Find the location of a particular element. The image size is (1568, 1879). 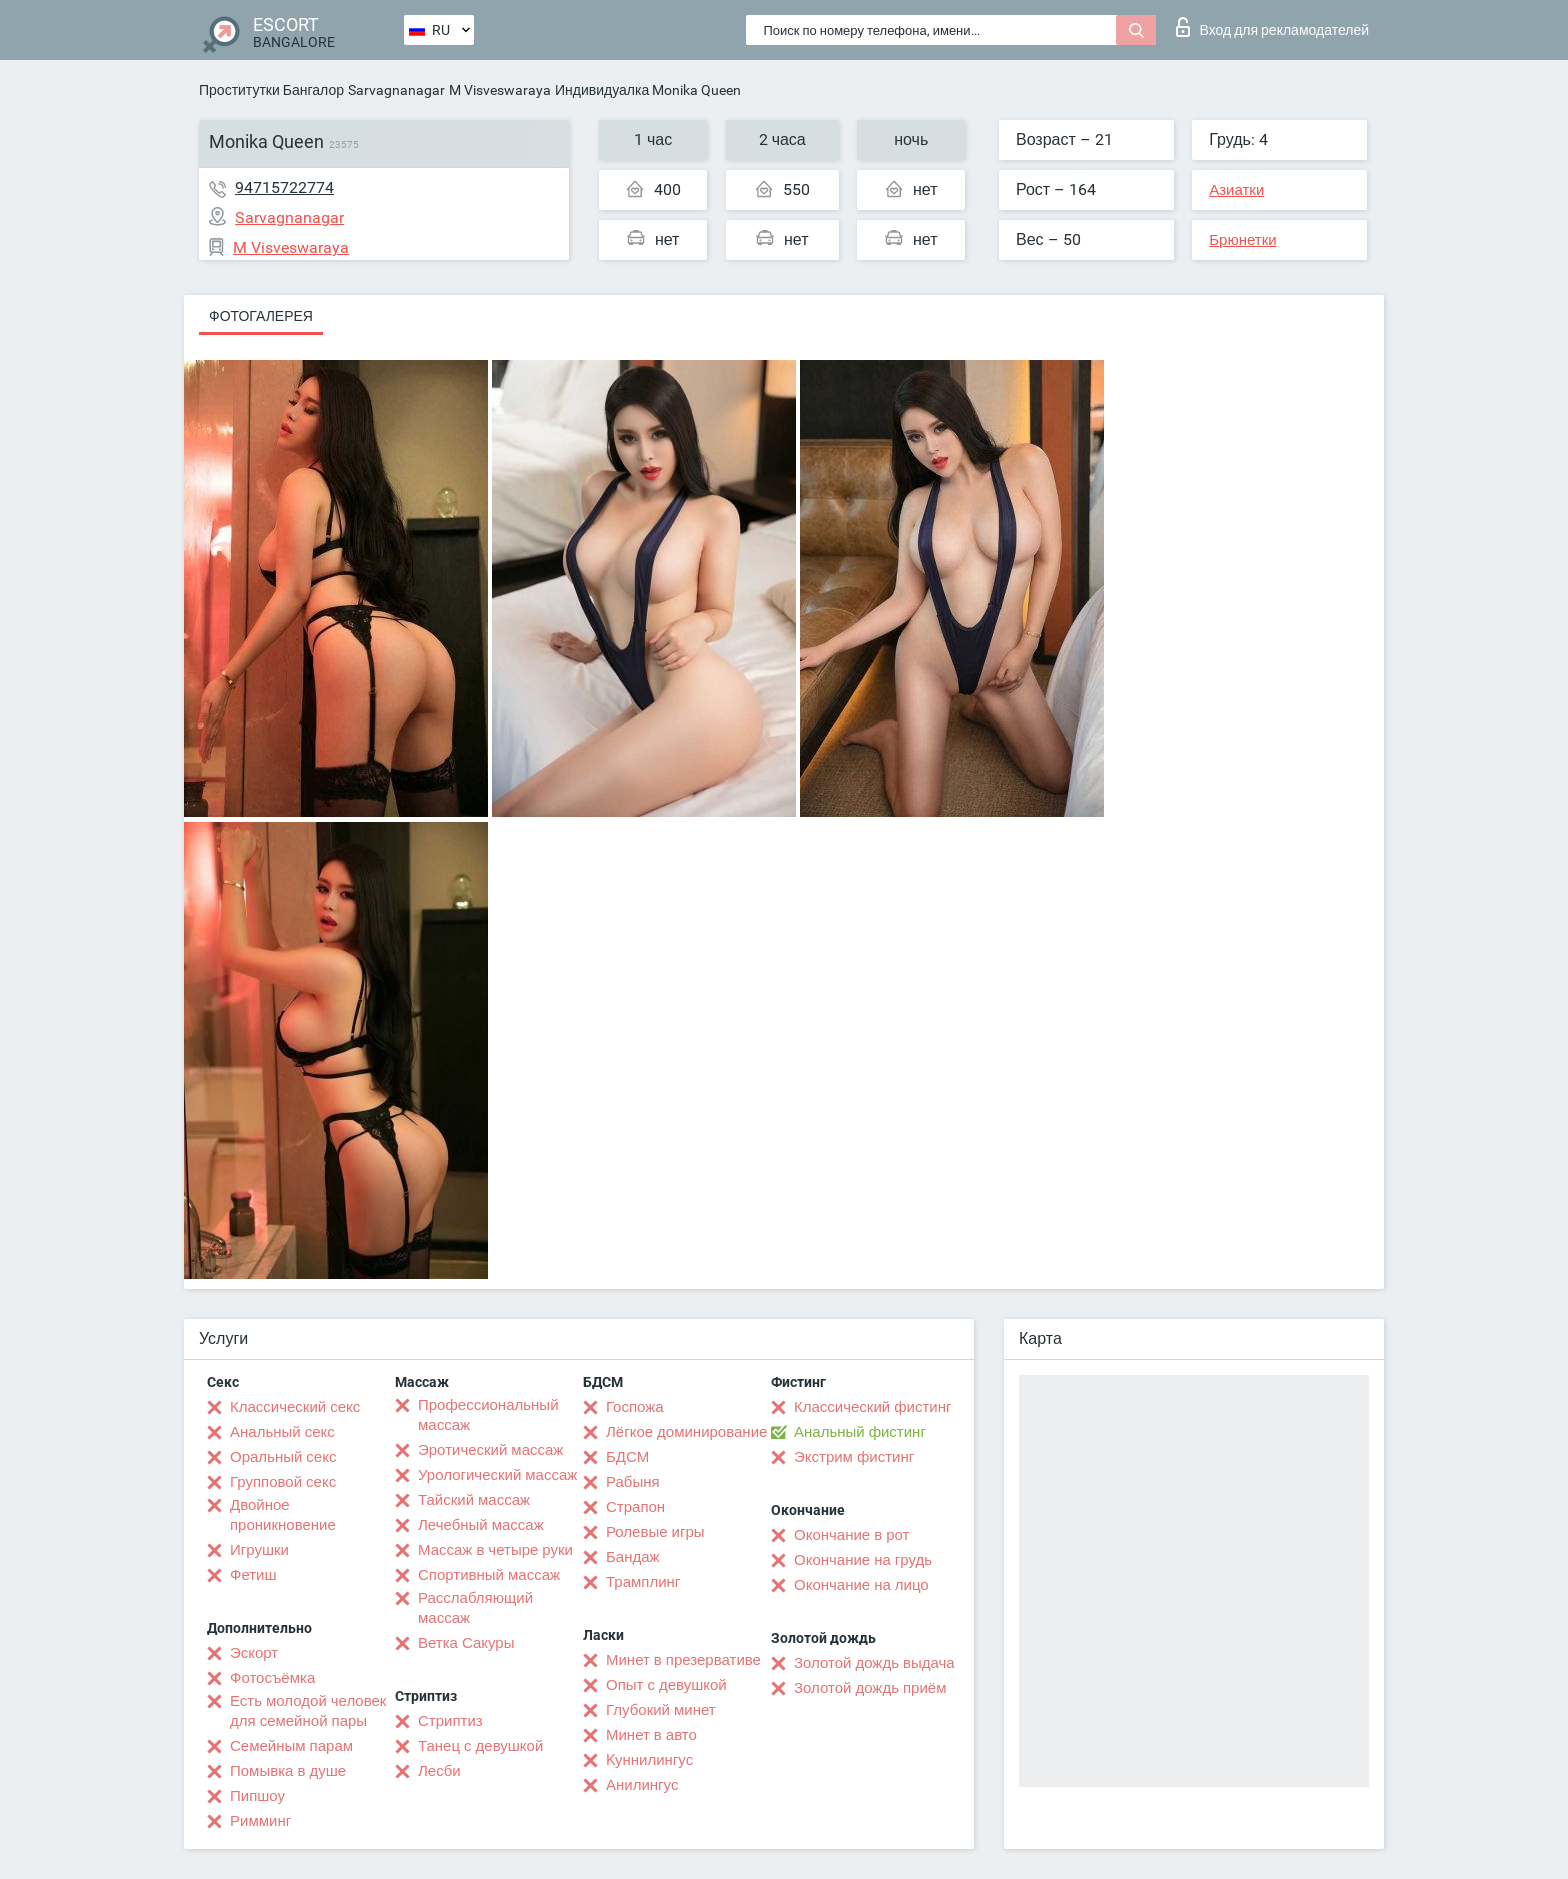

Опыт с девушкой is located at coordinates (666, 1685).